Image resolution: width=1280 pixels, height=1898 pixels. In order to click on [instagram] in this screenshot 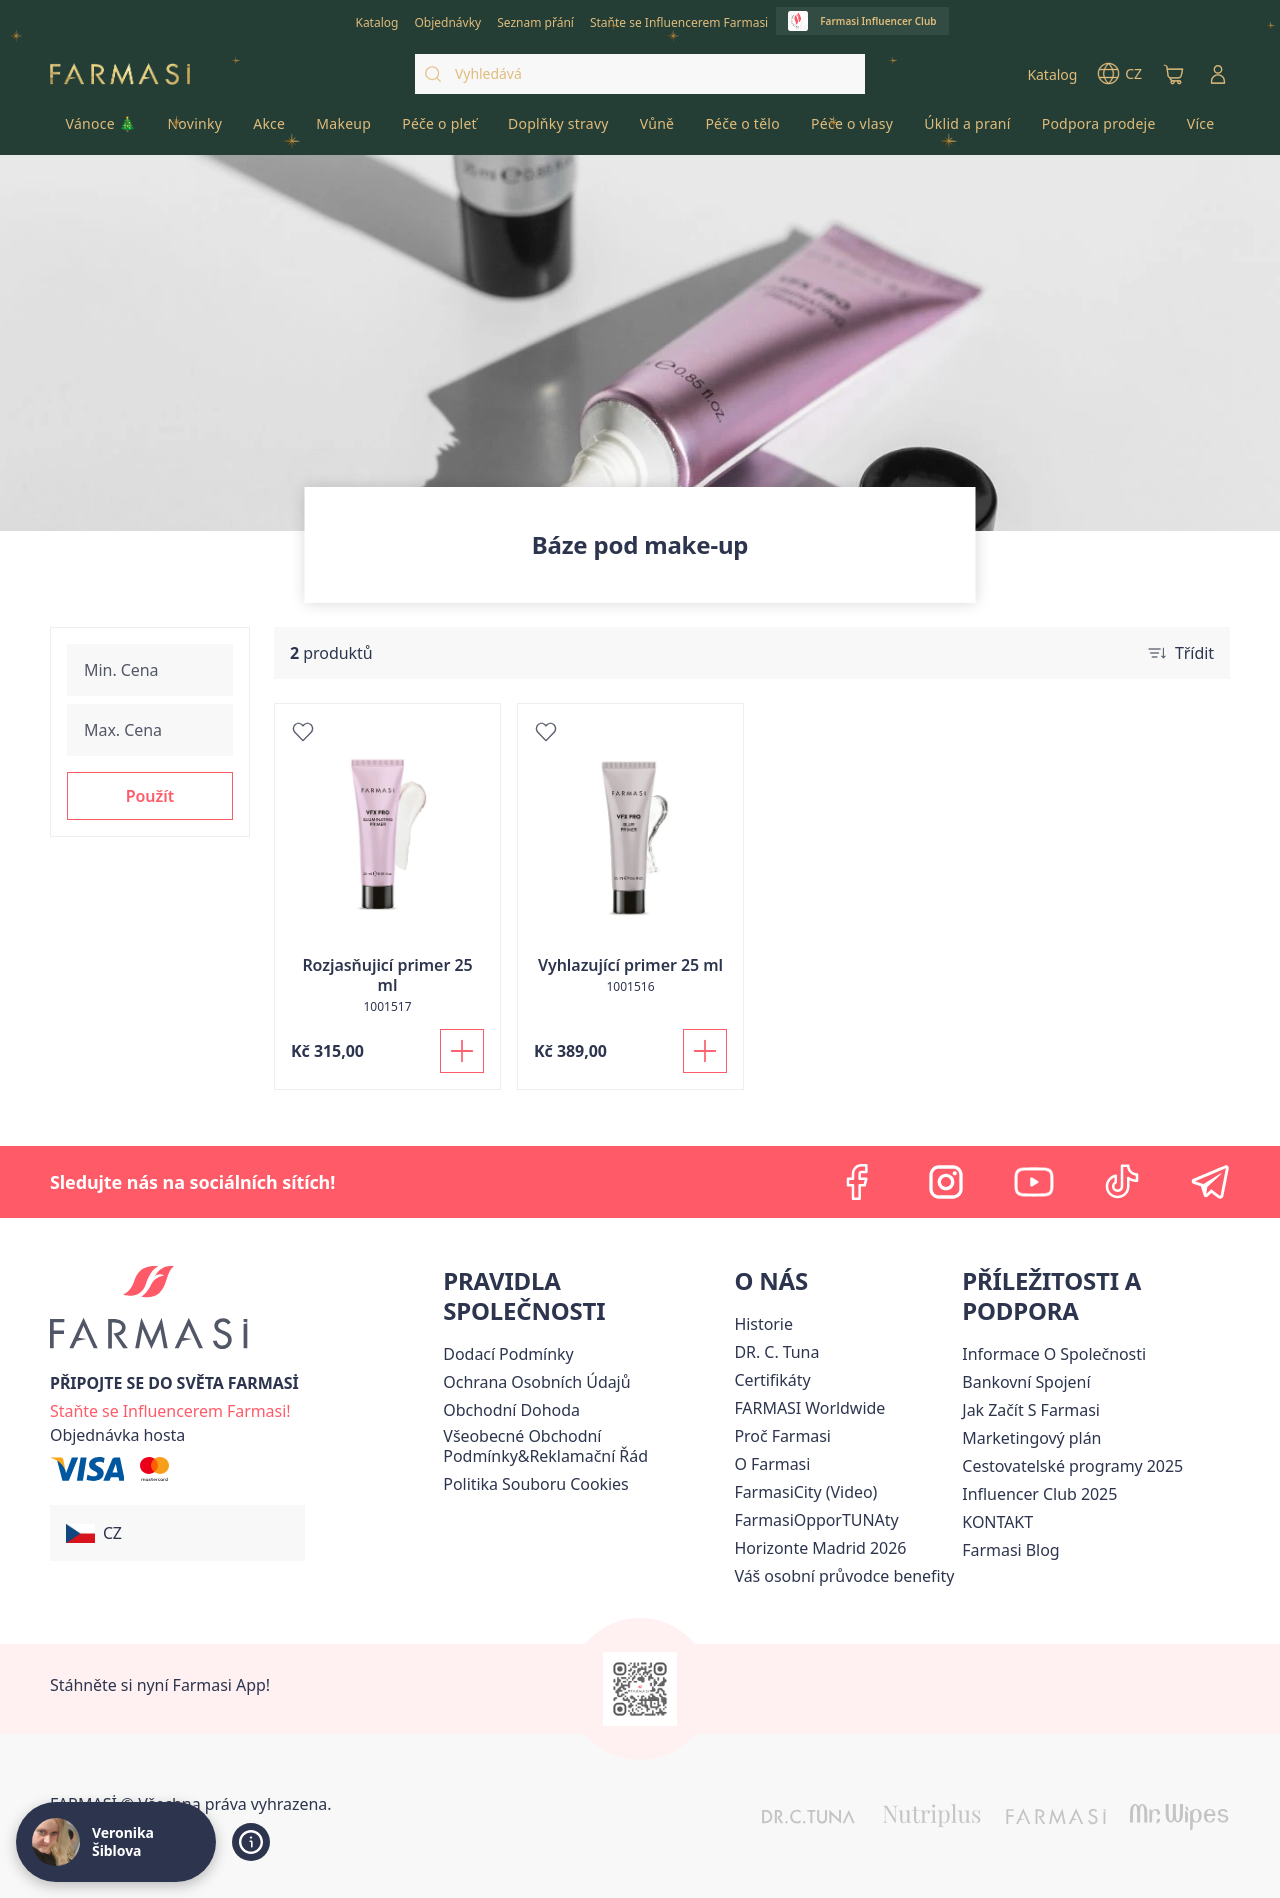, I will do `click(946, 1182)`.